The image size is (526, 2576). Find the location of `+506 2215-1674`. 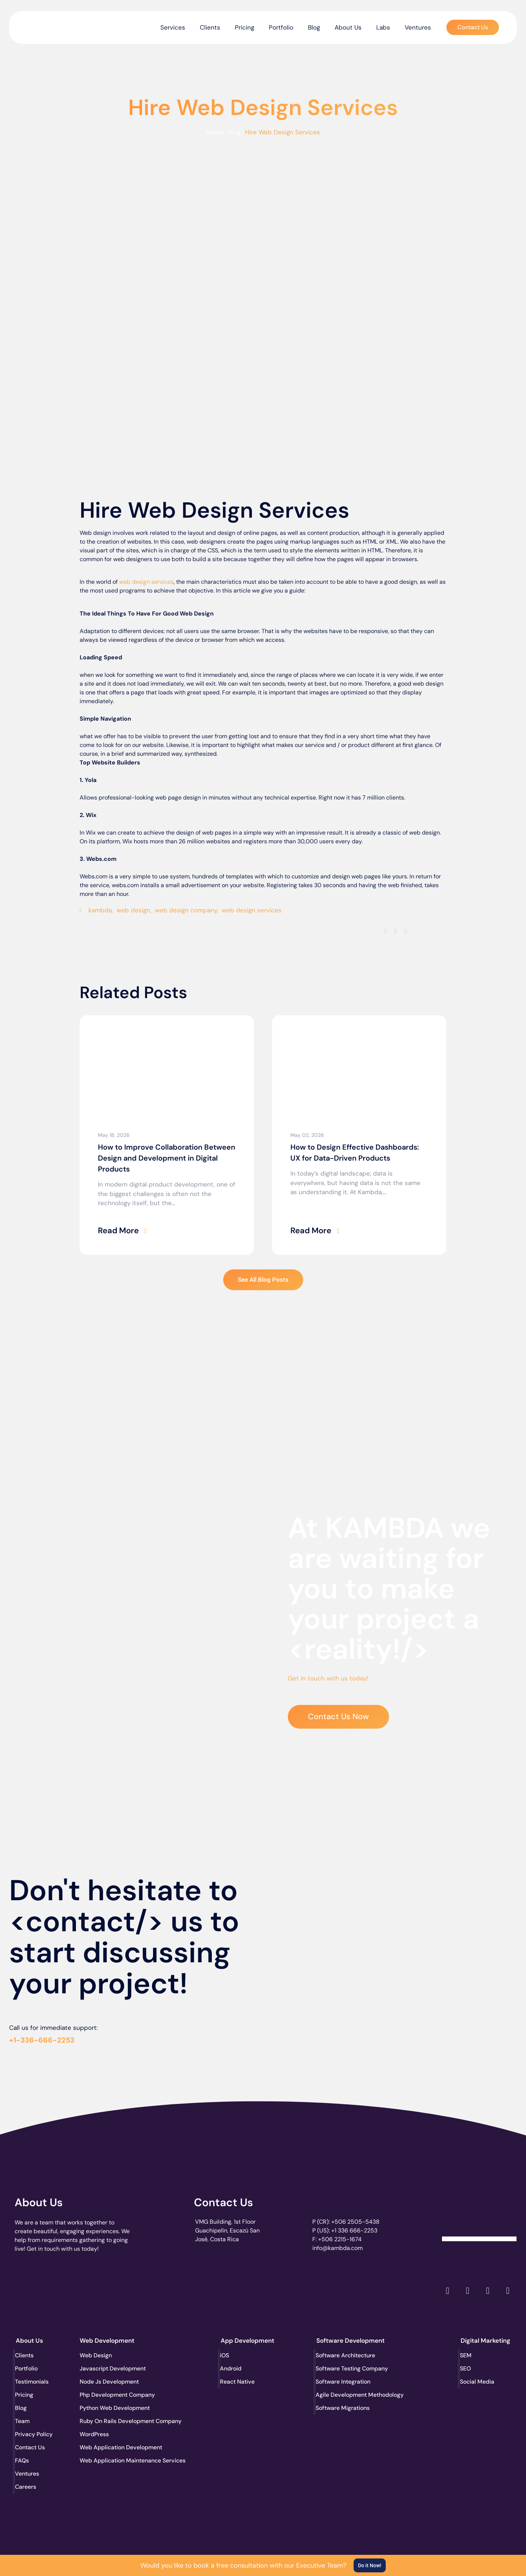

+506 2215-1674 is located at coordinates (340, 2239).